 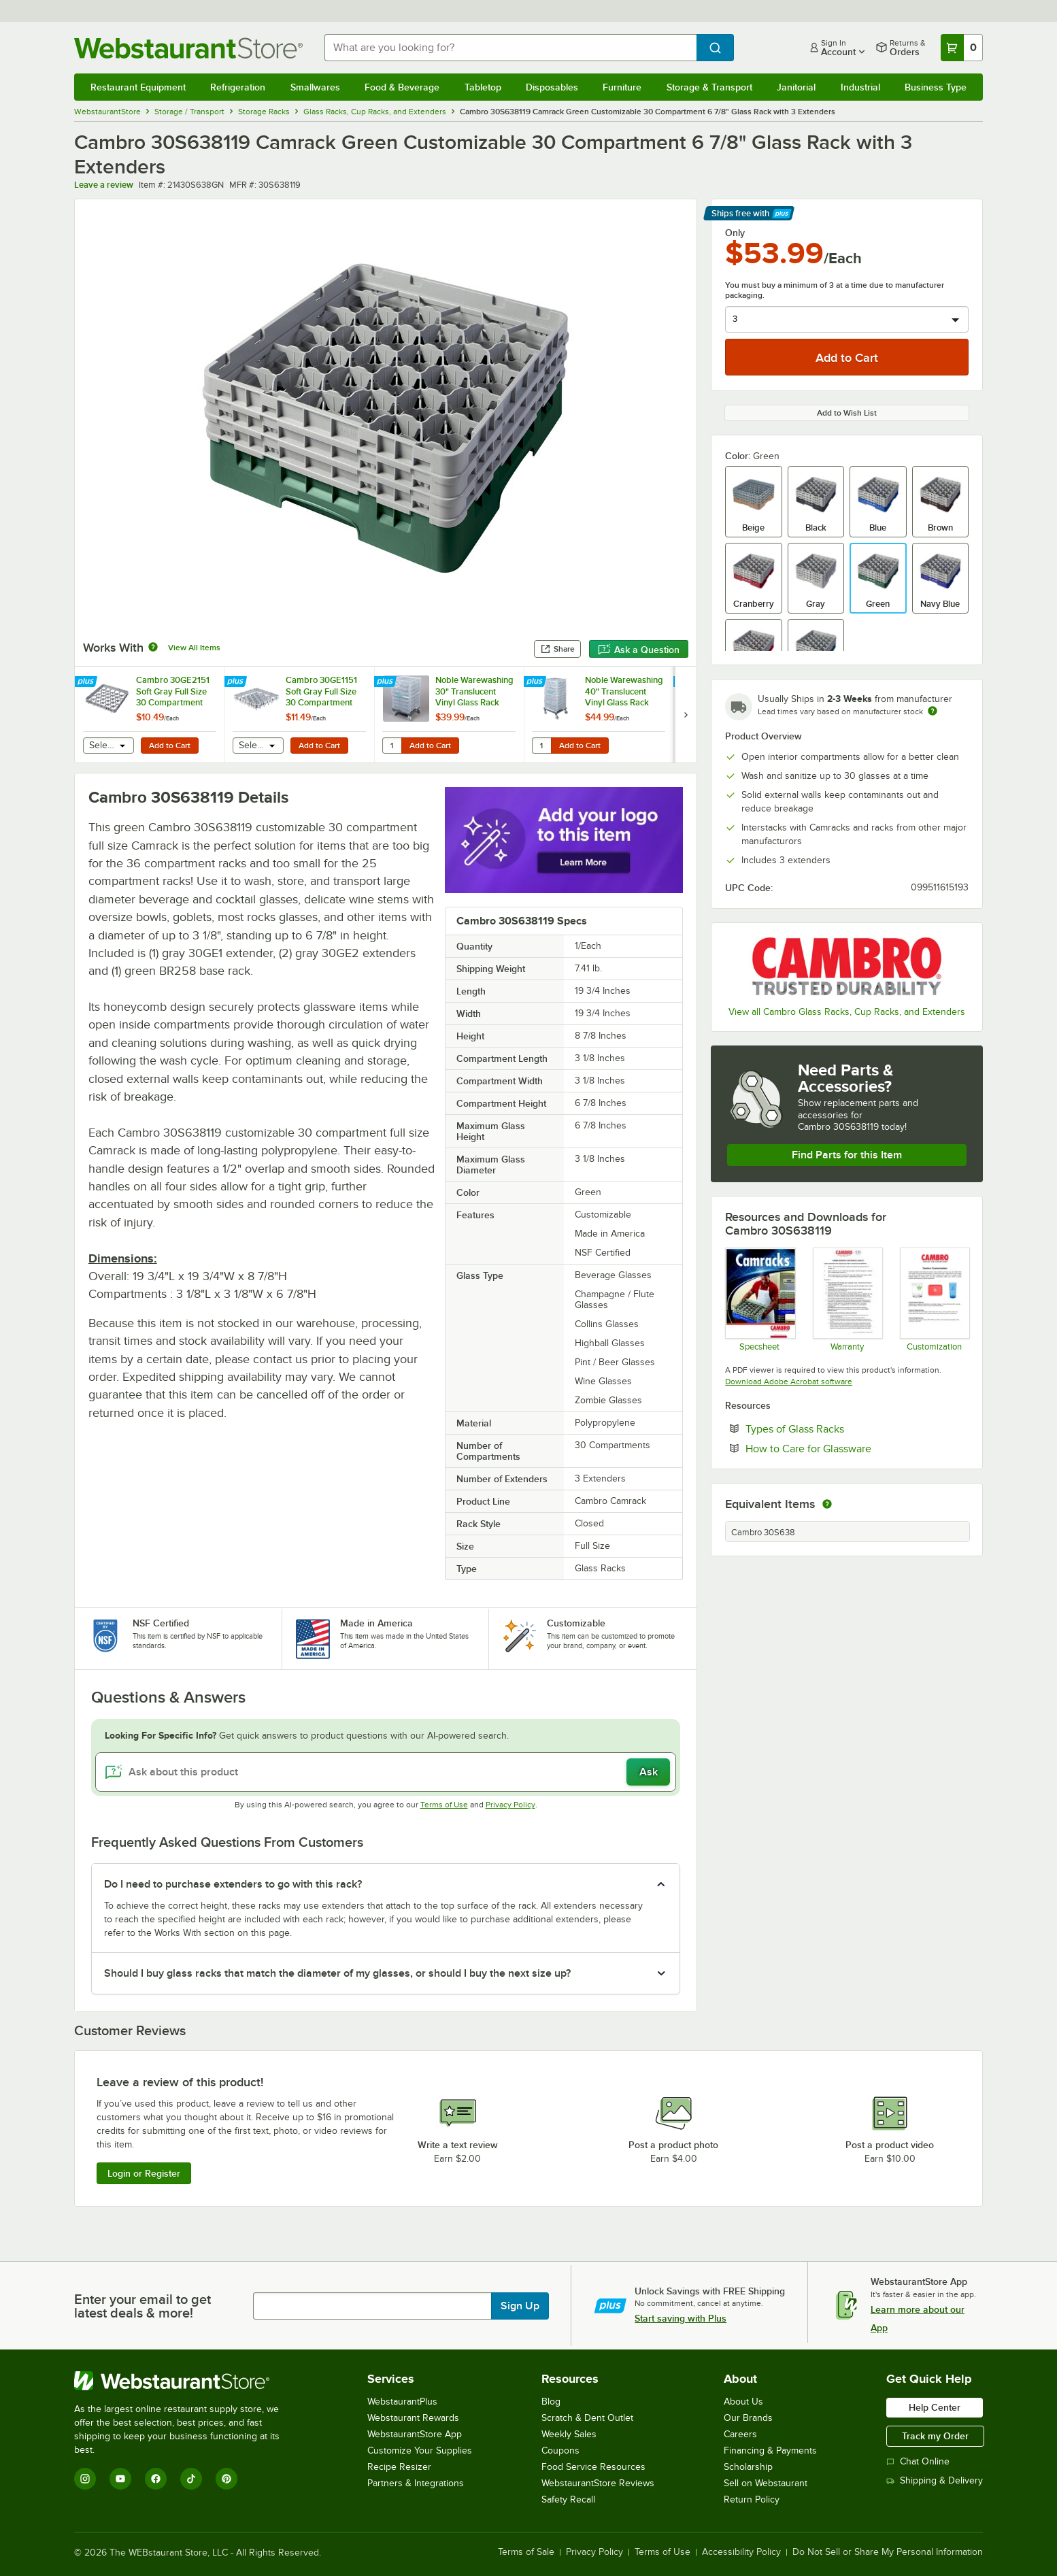 I want to click on About Us, so click(x=743, y=2401).